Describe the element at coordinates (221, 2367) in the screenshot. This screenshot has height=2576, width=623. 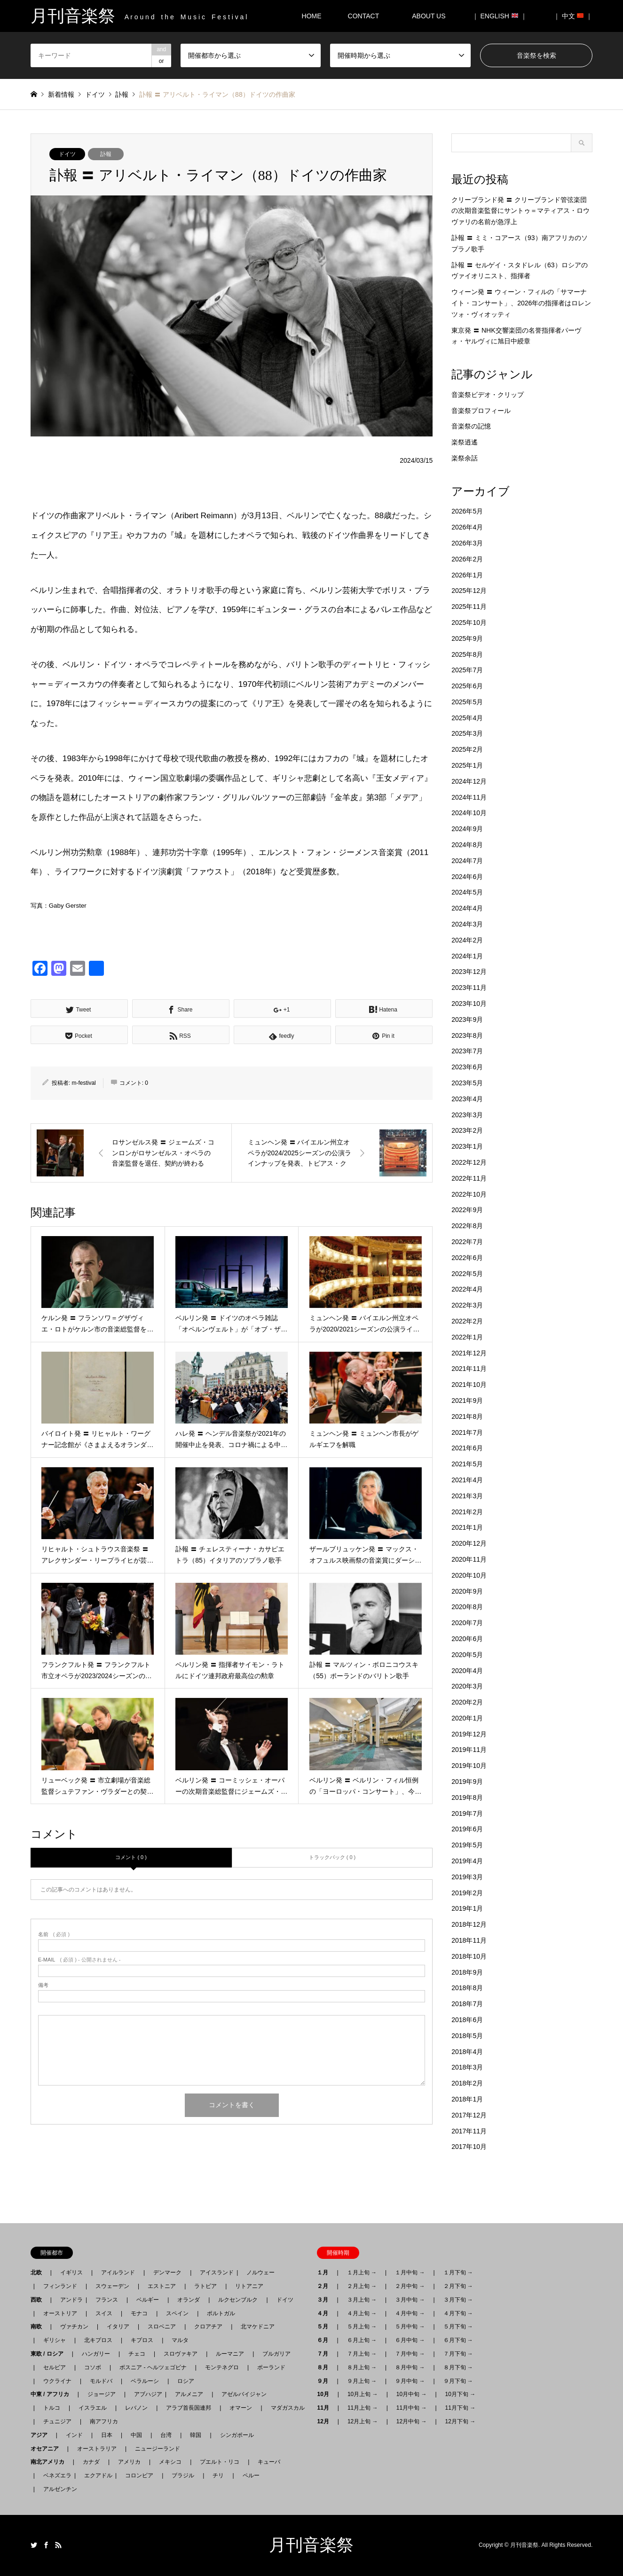
I see `モンテネグロ` at that location.